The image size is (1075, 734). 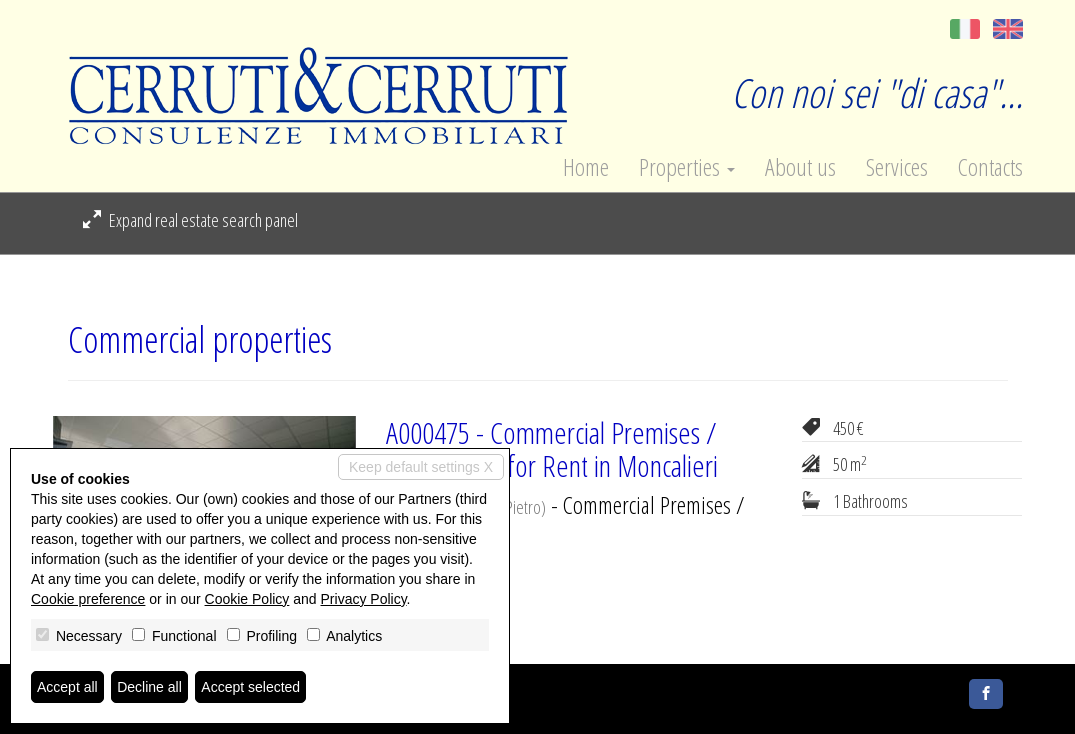 I want to click on A000475 - Commercial Premises / Showrooms for Rent in Moncalieri, so click(x=552, y=449).